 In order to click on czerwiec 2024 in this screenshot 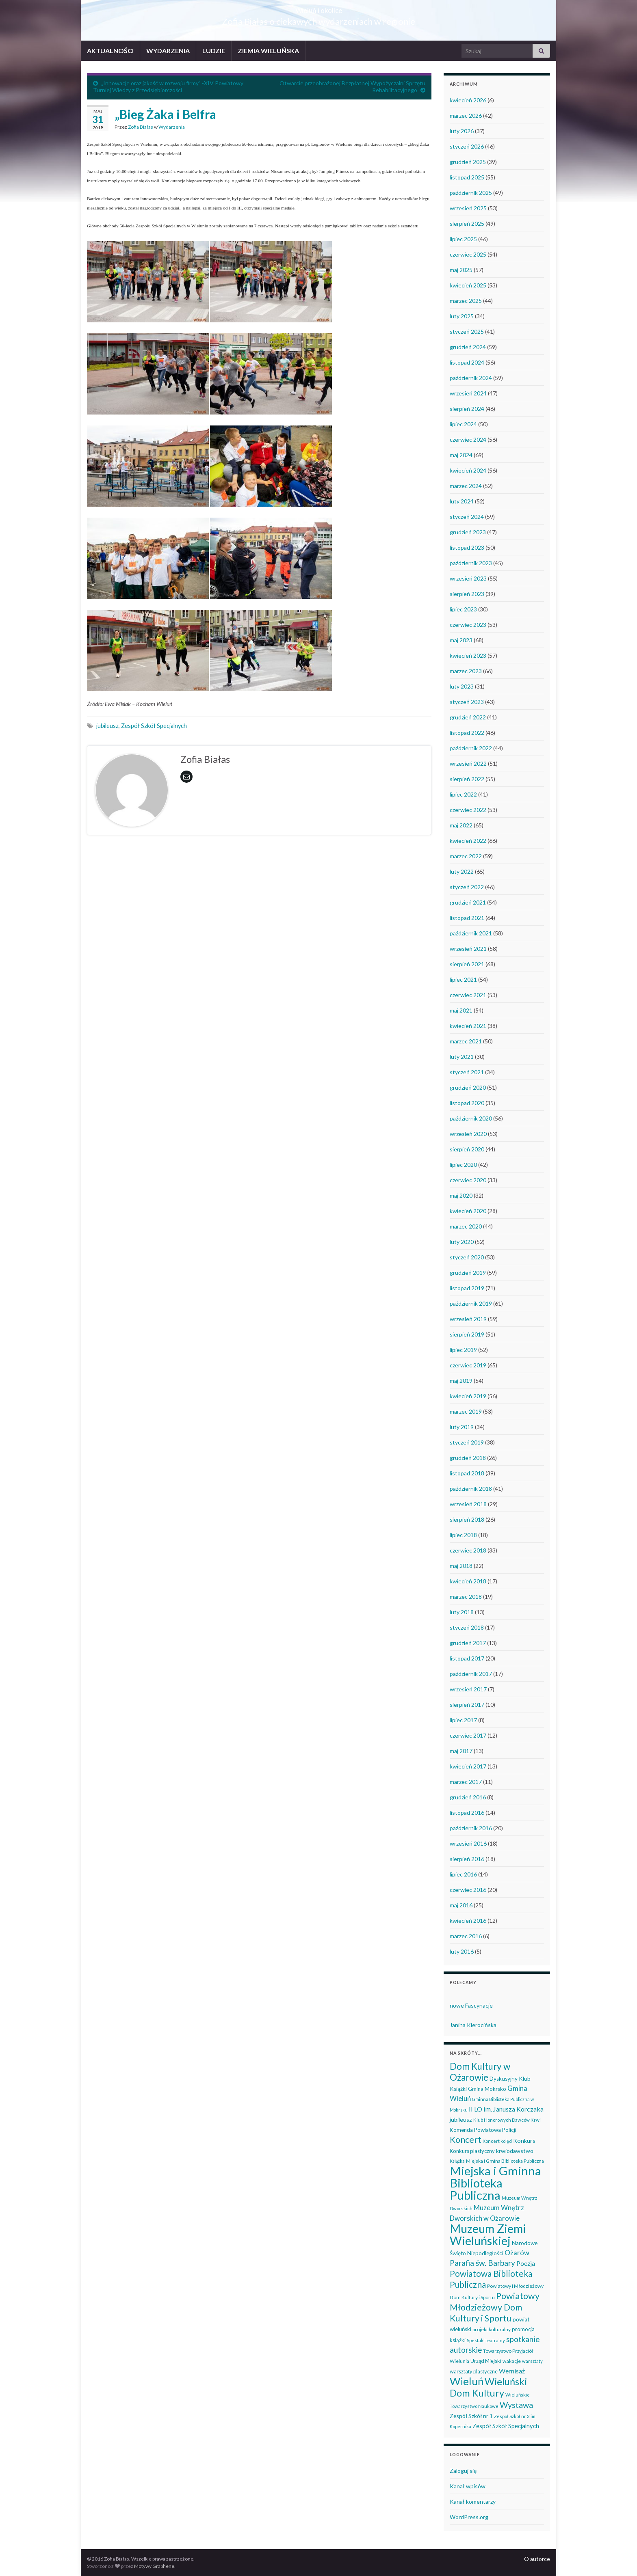, I will do `click(468, 439)`.